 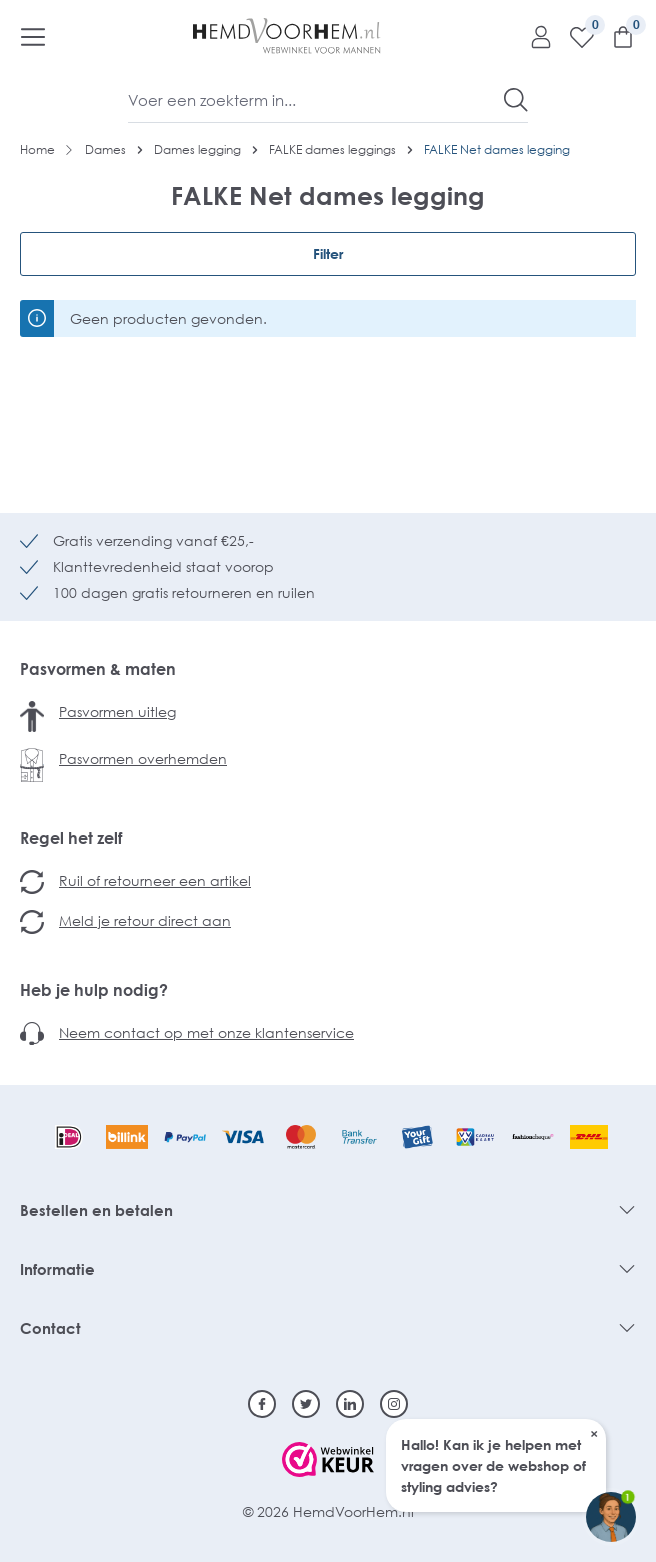 What do you see at coordinates (96, 1210) in the screenshot?
I see `Bestellen en betalen` at bounding box center [96, 1210].